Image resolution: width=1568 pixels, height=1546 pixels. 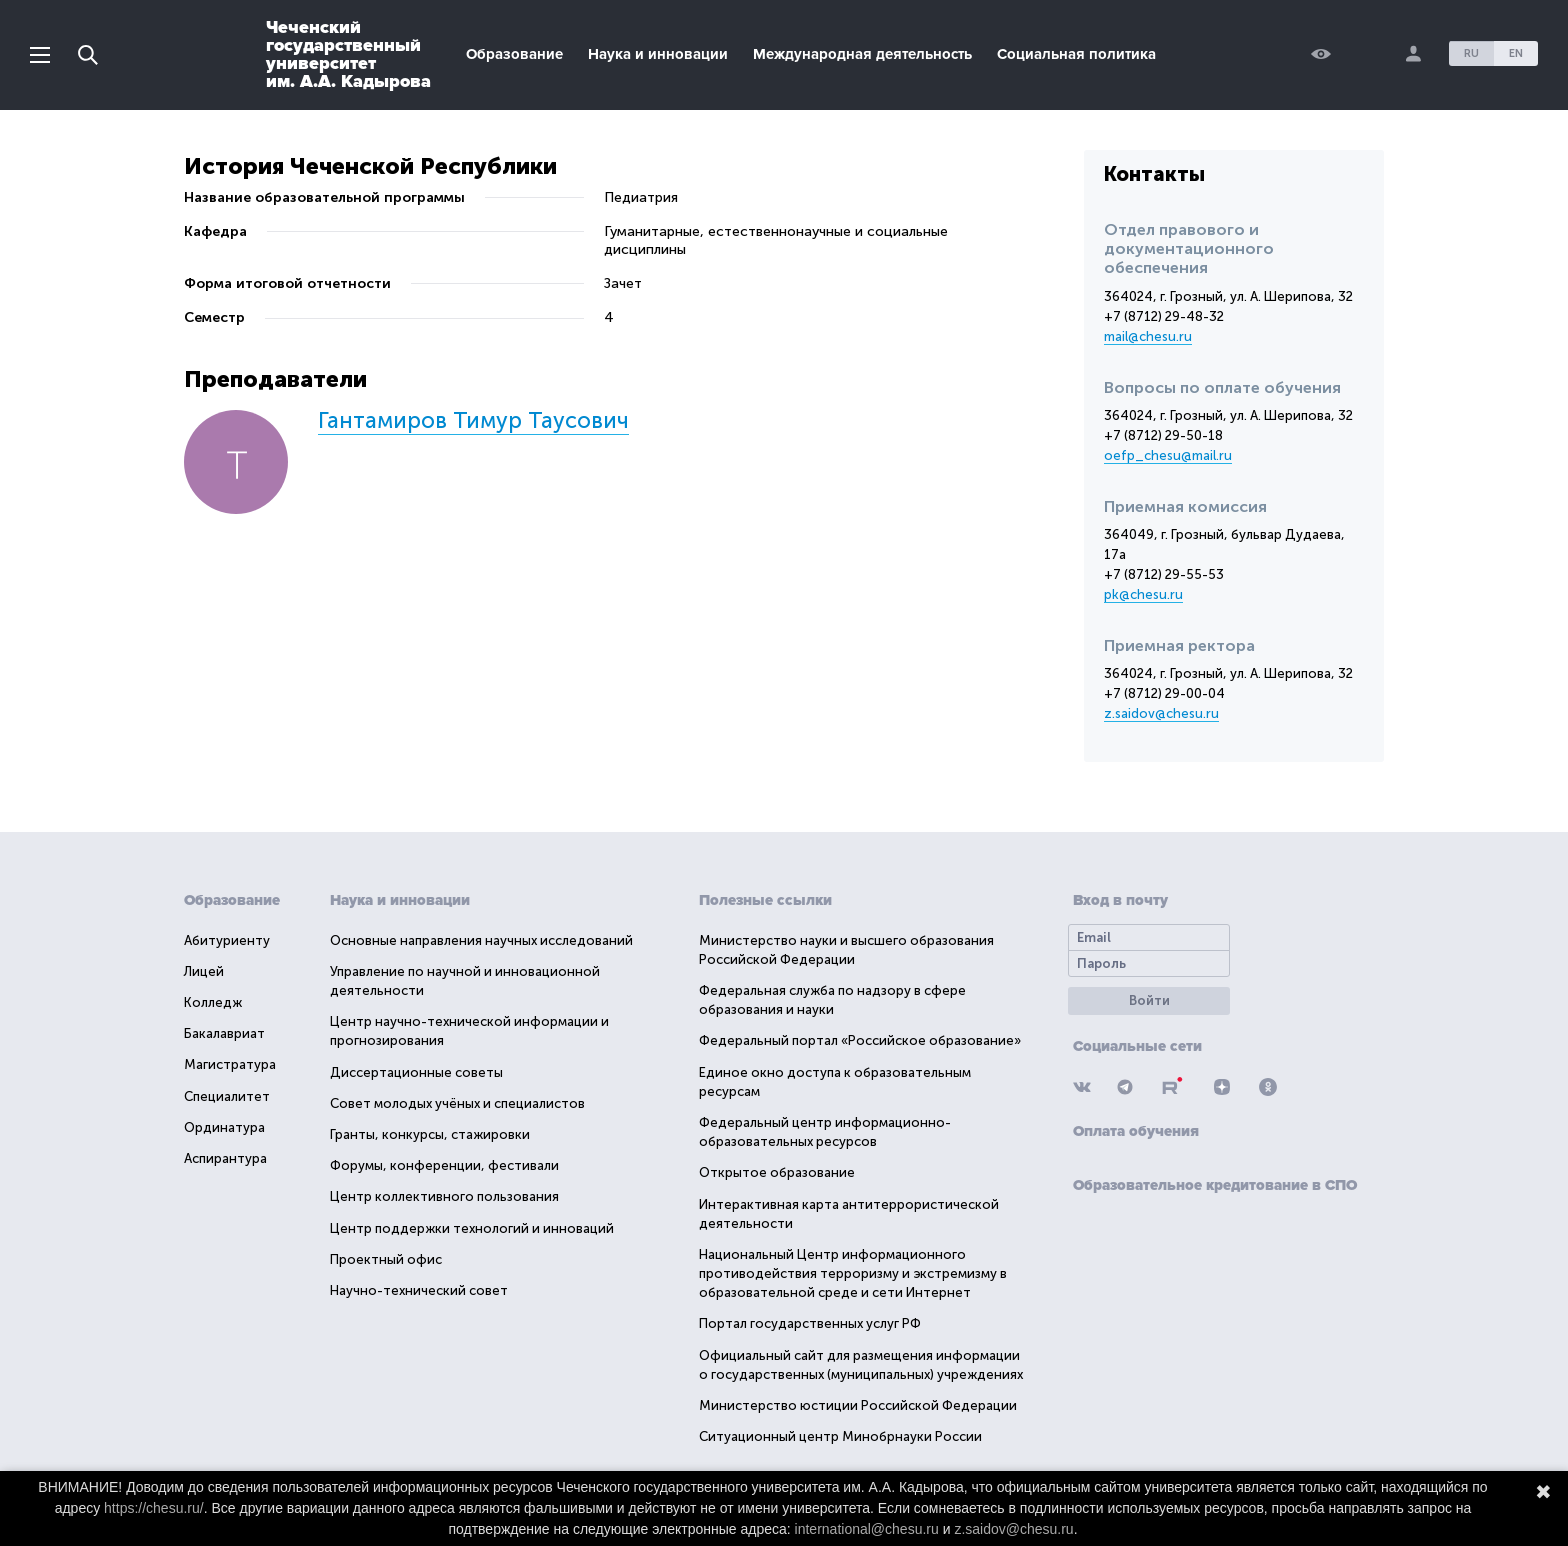 What do you see at coordinates (777, 1172) in the screenshot?
I see `Открытое образование` at bounding box center [777, 1172].